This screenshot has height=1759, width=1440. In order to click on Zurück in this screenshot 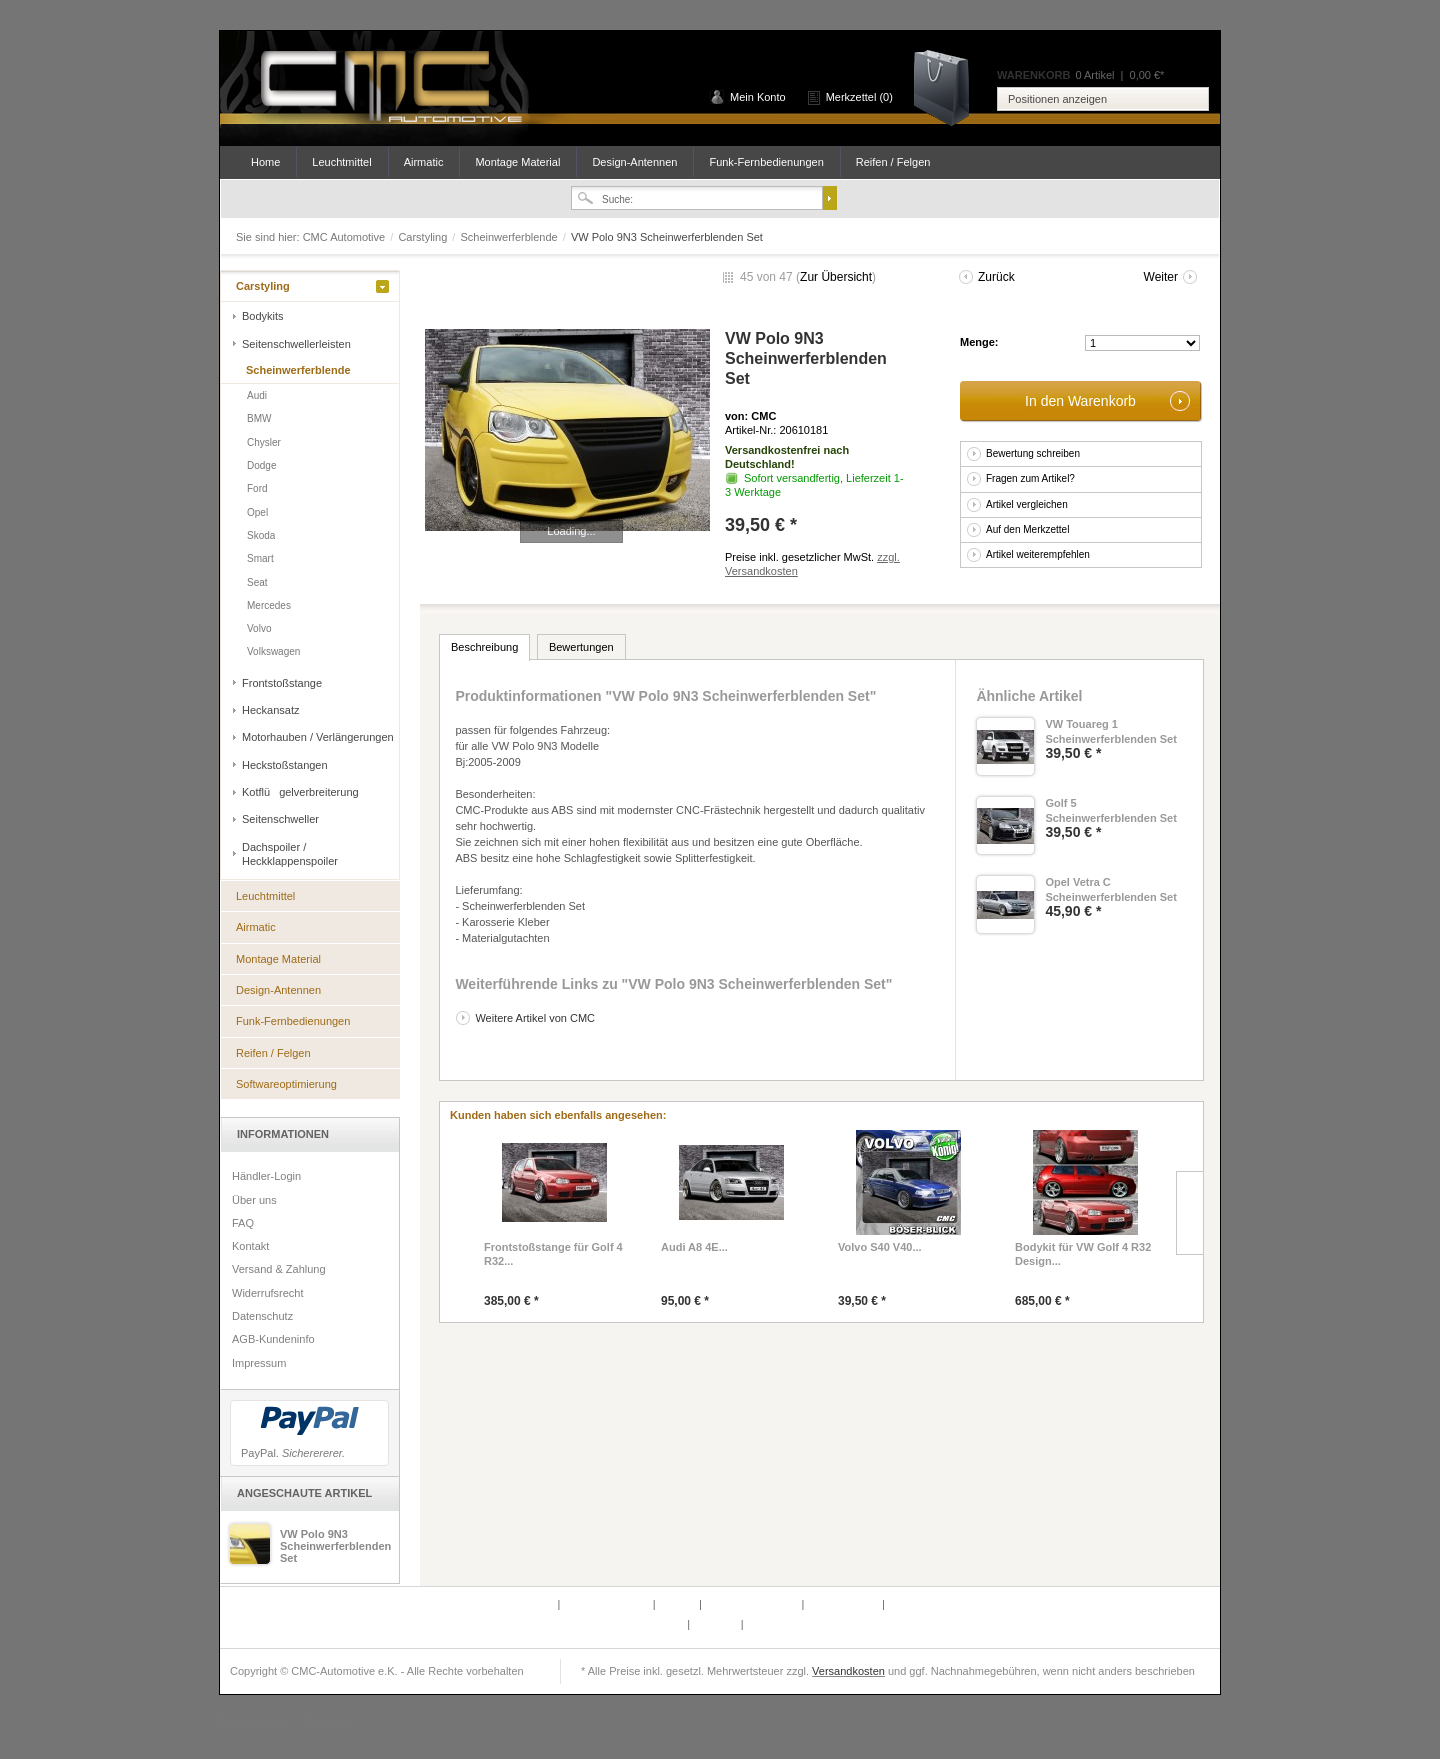, I will do `click(996, 277)`.